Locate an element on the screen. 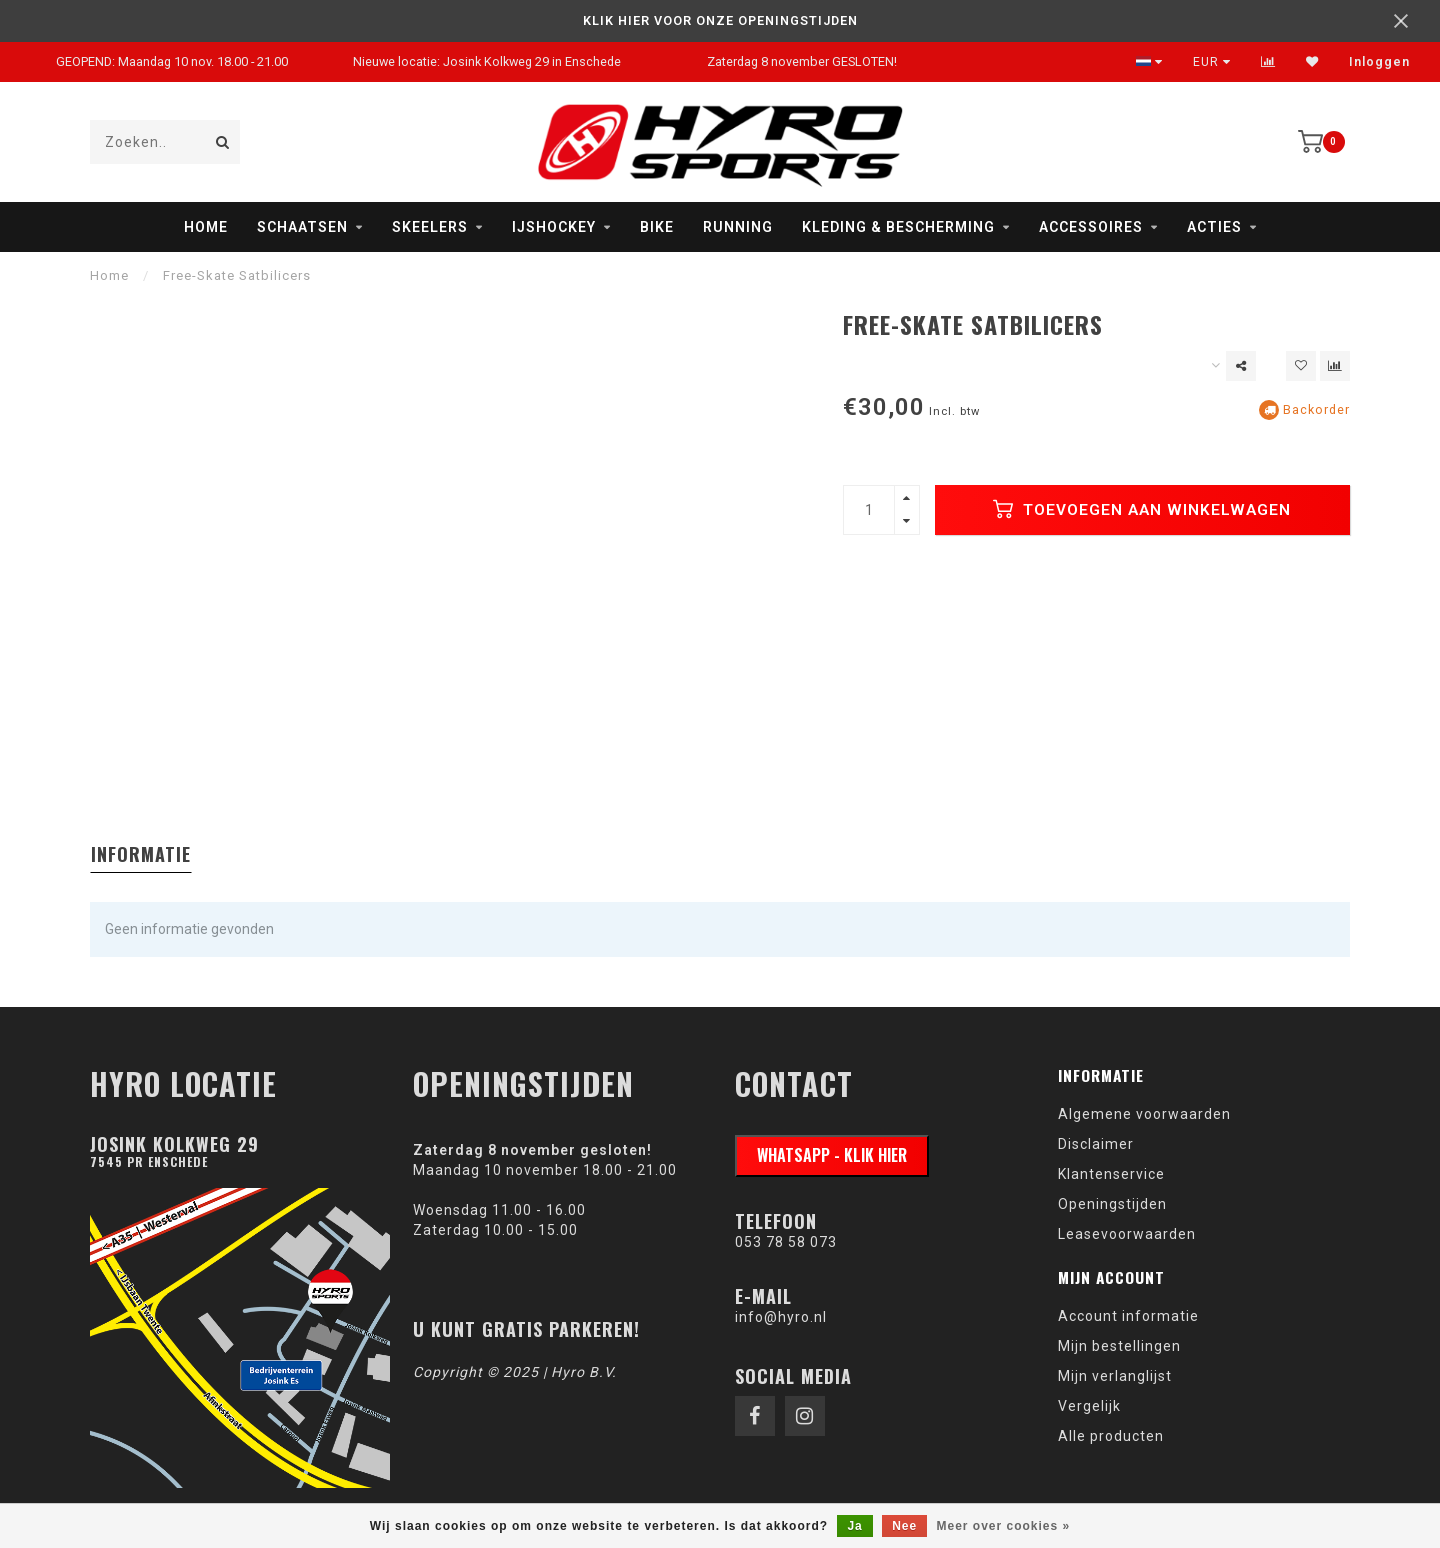 This screenshot has width=1440, height=1548. KLIK HIER VOOR ONZE OPENINGSTIJDEN is located at coordinates (720, 20).